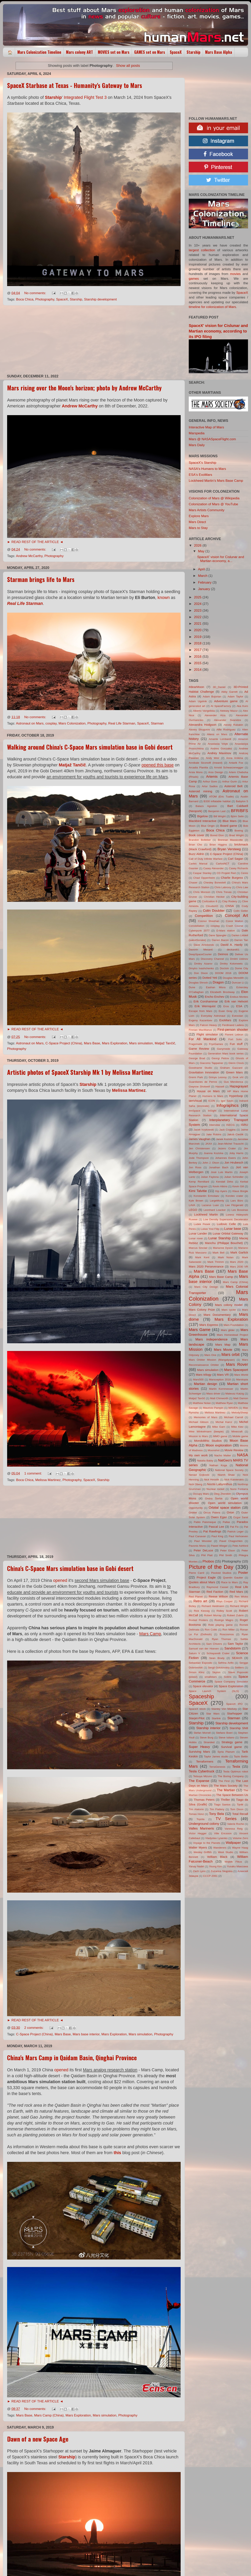  What do you see at coordinates (230, 1512) in the screenshot?
I see `Orion` at bounding box center [230, 1512].